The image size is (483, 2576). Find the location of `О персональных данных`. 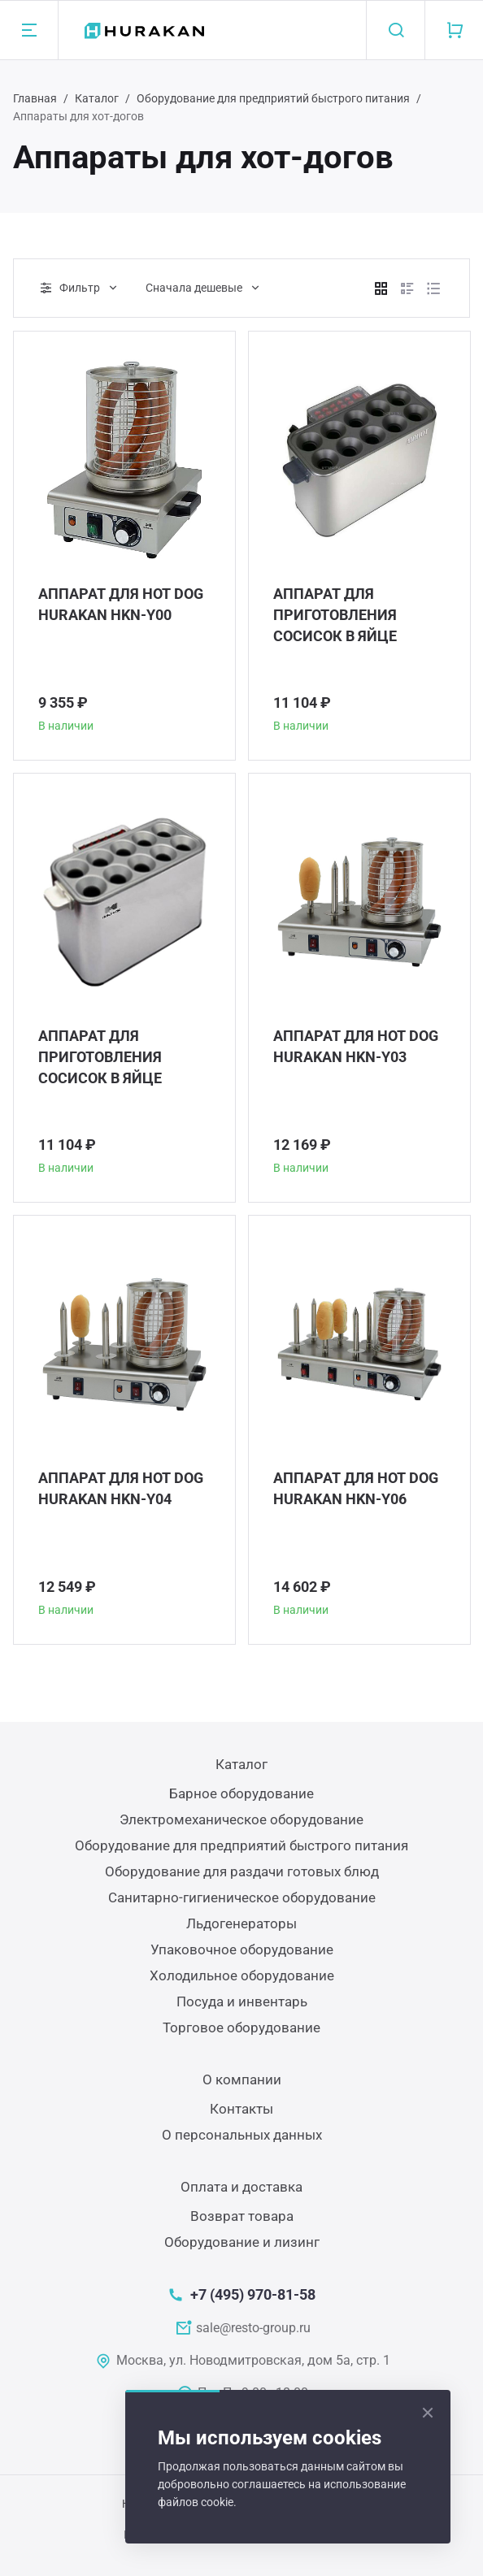

О персональных данных is located at coordinates (242, 2135).